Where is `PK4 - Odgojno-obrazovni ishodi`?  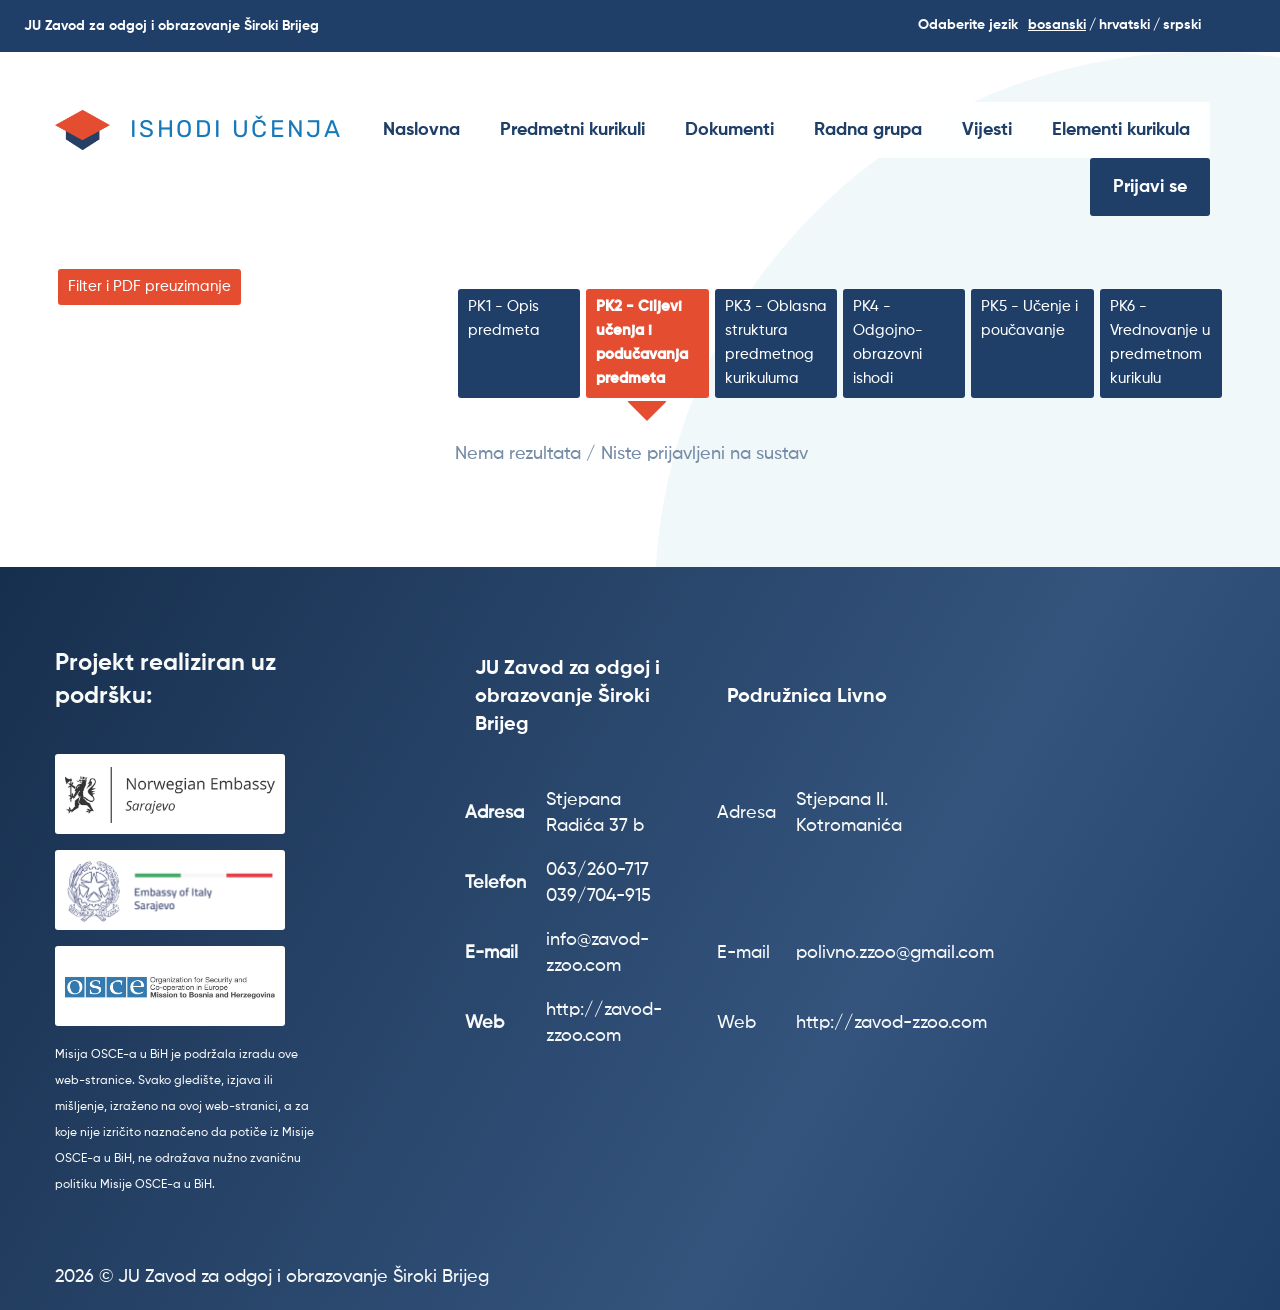
PK4 - Odgojno-obrazovni ishodi is located at coordinates (888, 342).